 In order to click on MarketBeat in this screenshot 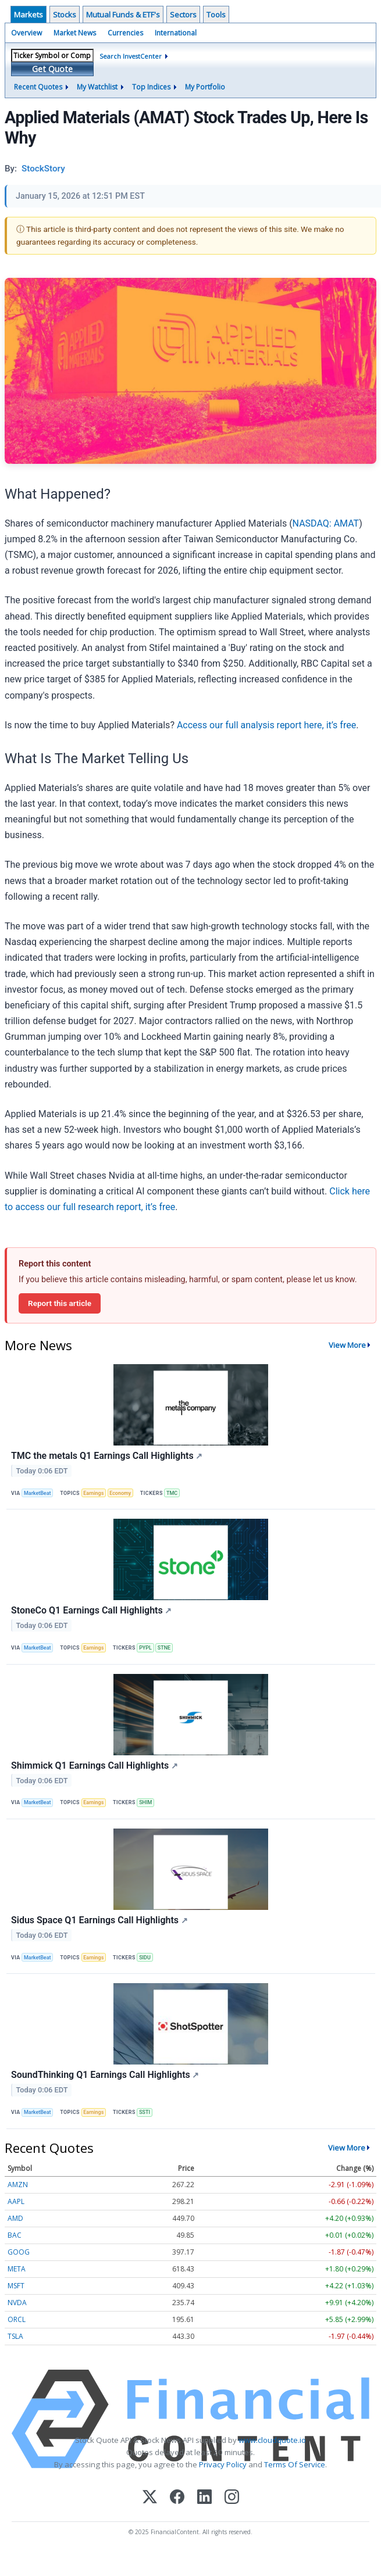, I will do `click(37, 1493)`.